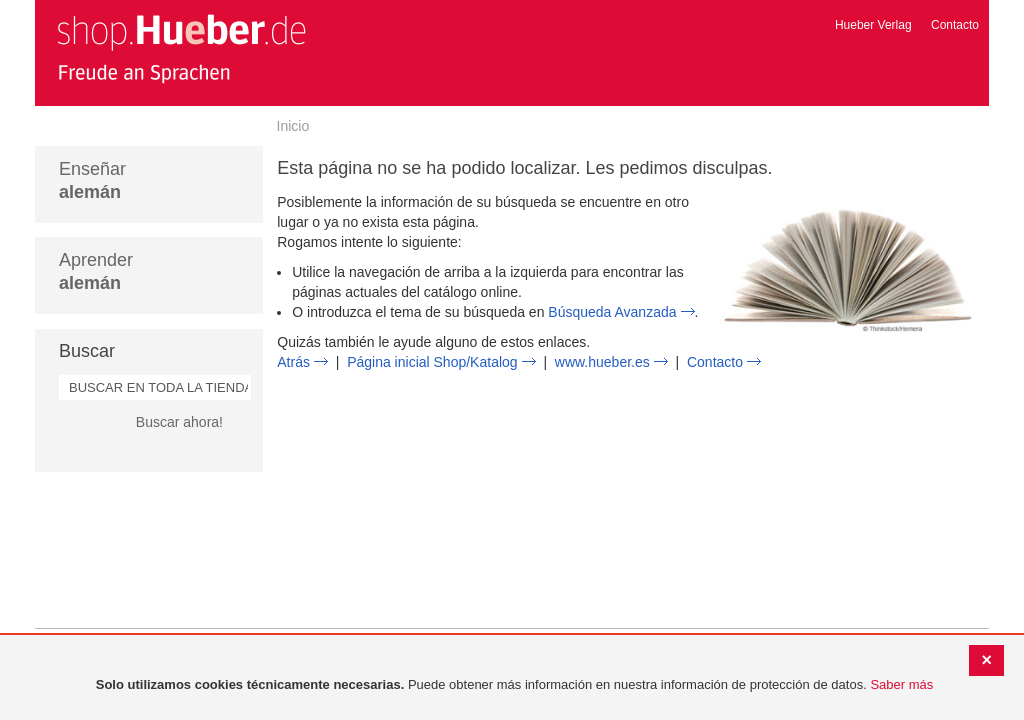 Image resolution: width=1024 pixels, height=720 pixels. What do you see at coordinates (432, 362) in the screenshot?
I see `Página inicial Shop/Katalog` at bounding box center [432, 362].